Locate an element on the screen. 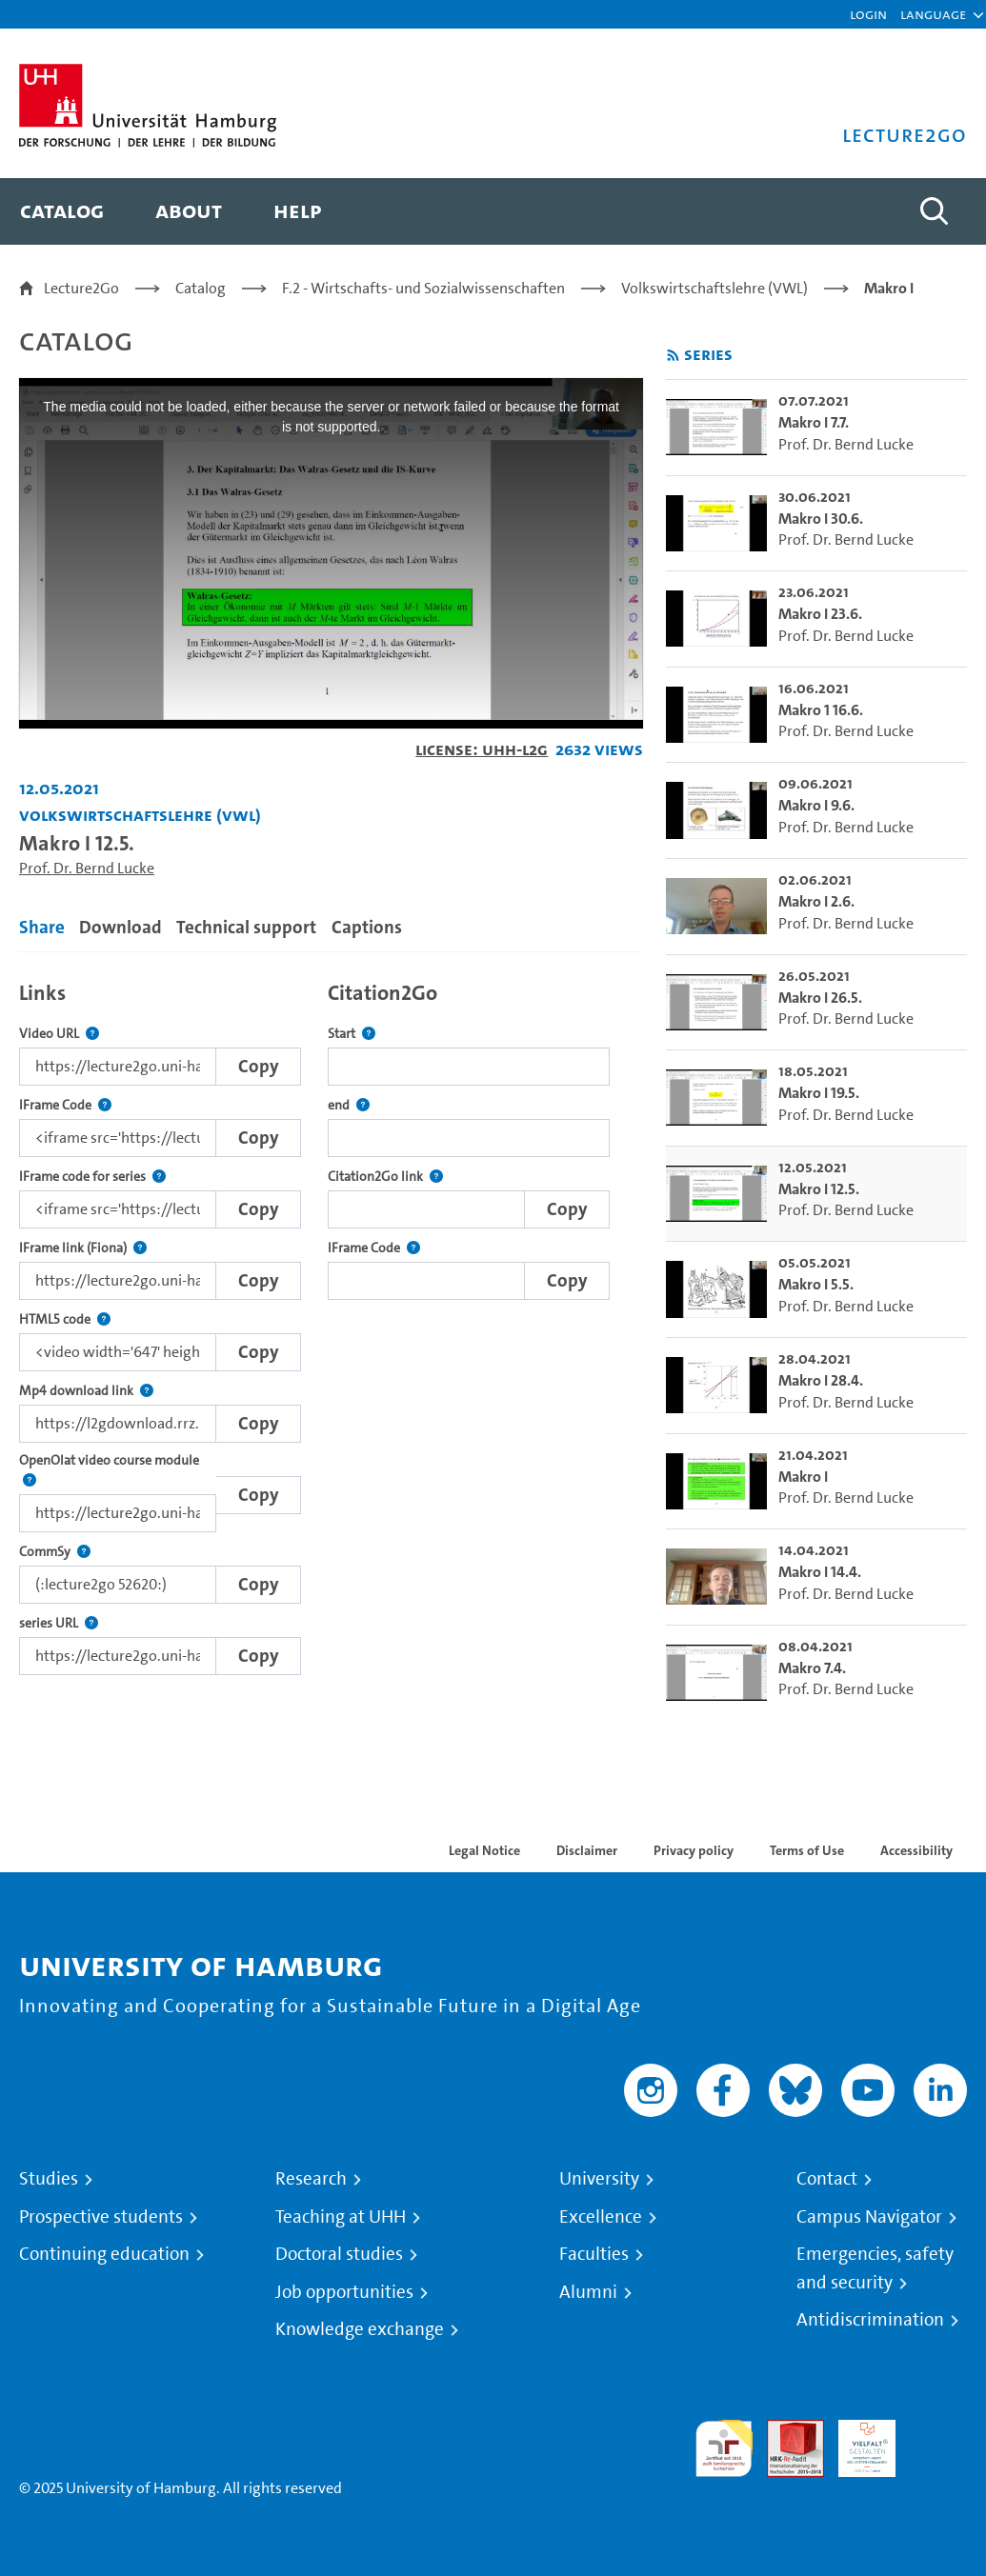  [Toggle search] is located at coordinates (933, 211).